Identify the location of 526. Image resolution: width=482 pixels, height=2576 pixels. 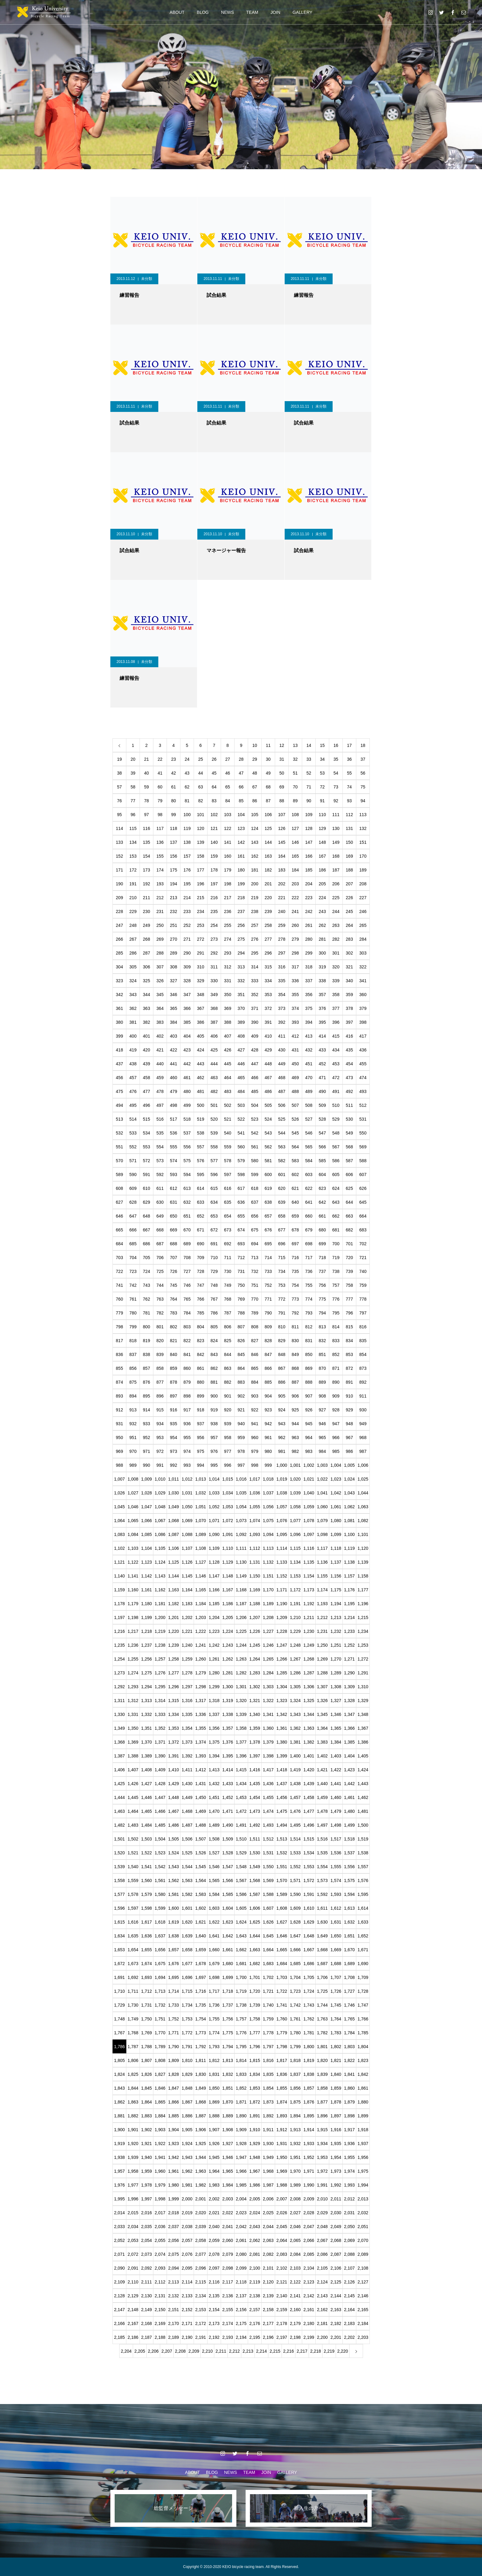
(295, 1119).